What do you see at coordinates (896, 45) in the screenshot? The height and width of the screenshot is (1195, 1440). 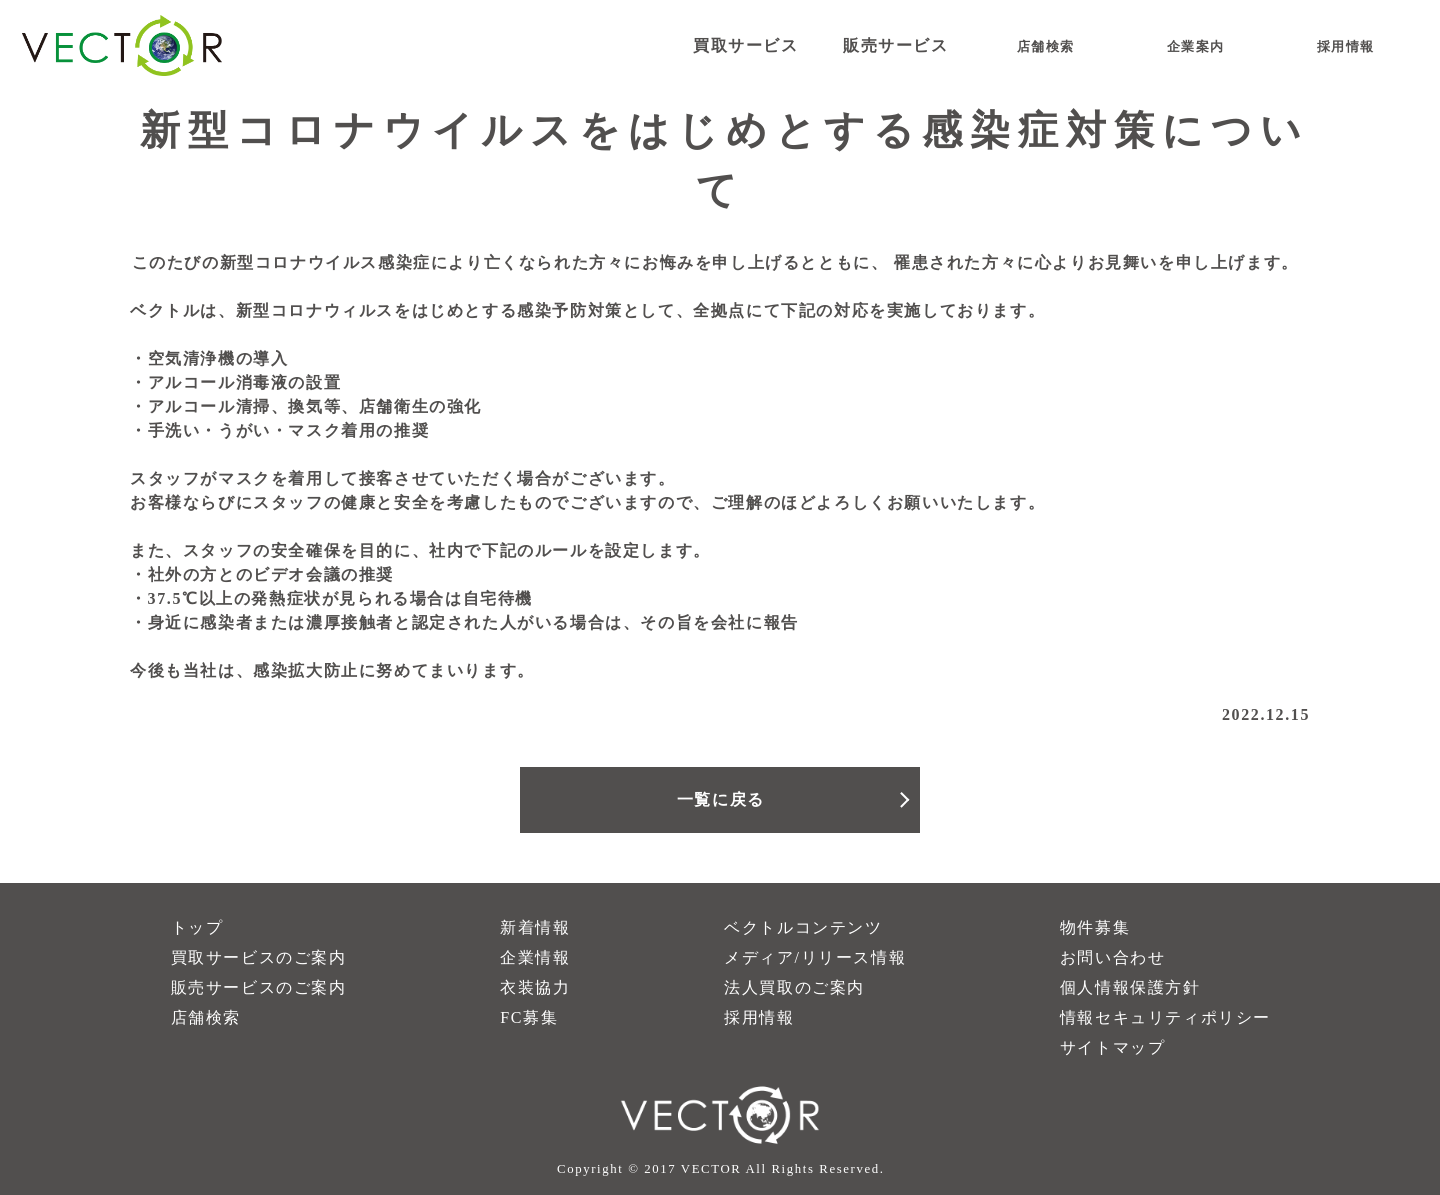 I see `販売サービス` at bounding box center [896, 45].